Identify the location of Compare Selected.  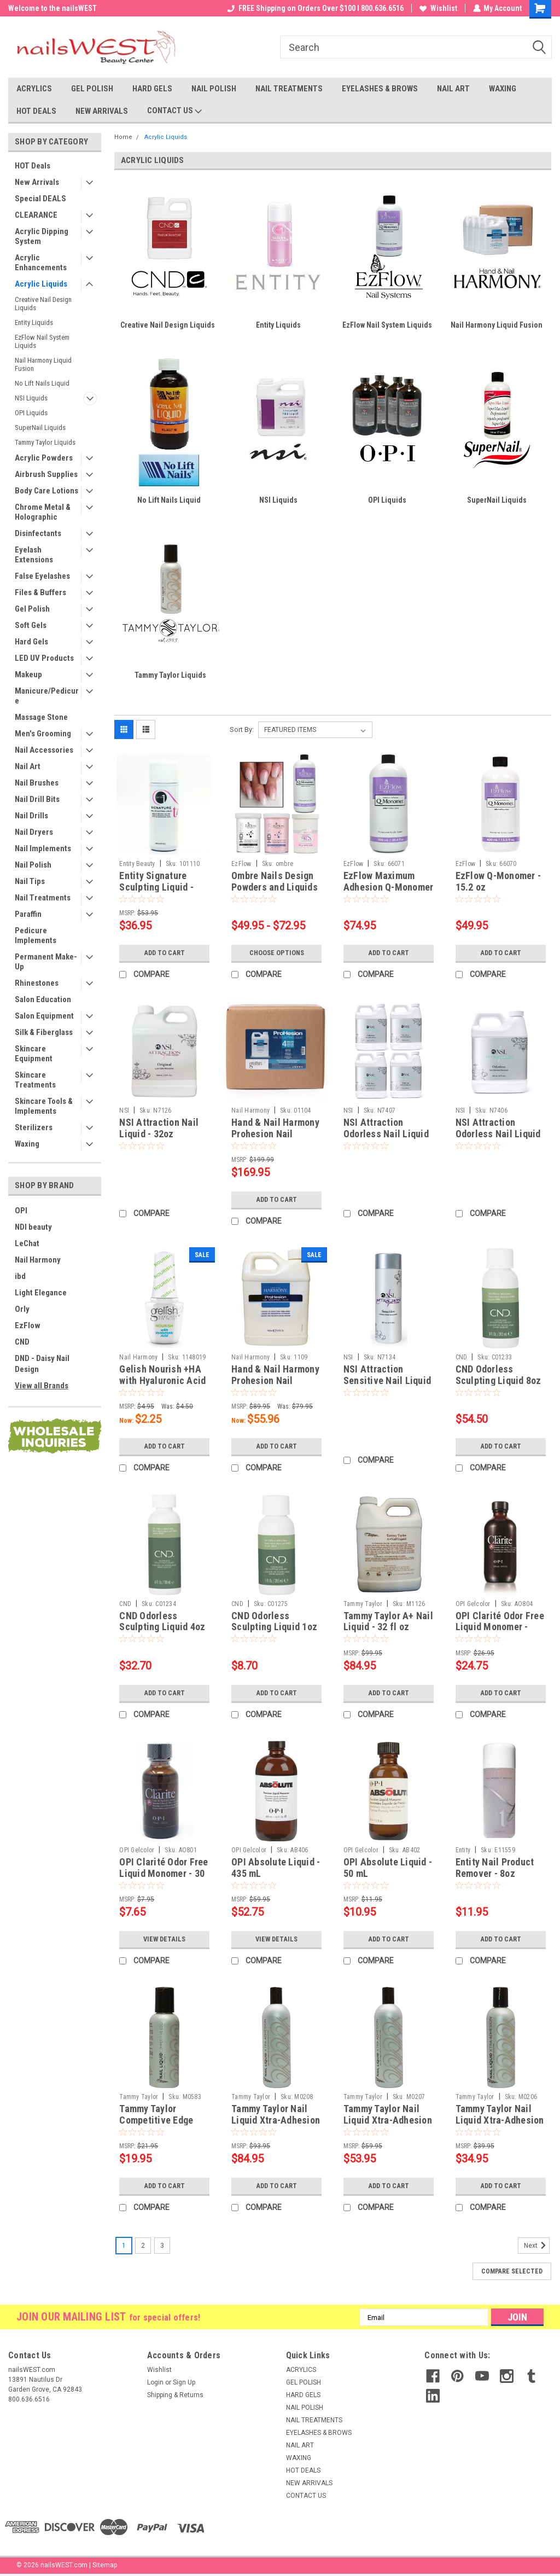
(511, 2271).